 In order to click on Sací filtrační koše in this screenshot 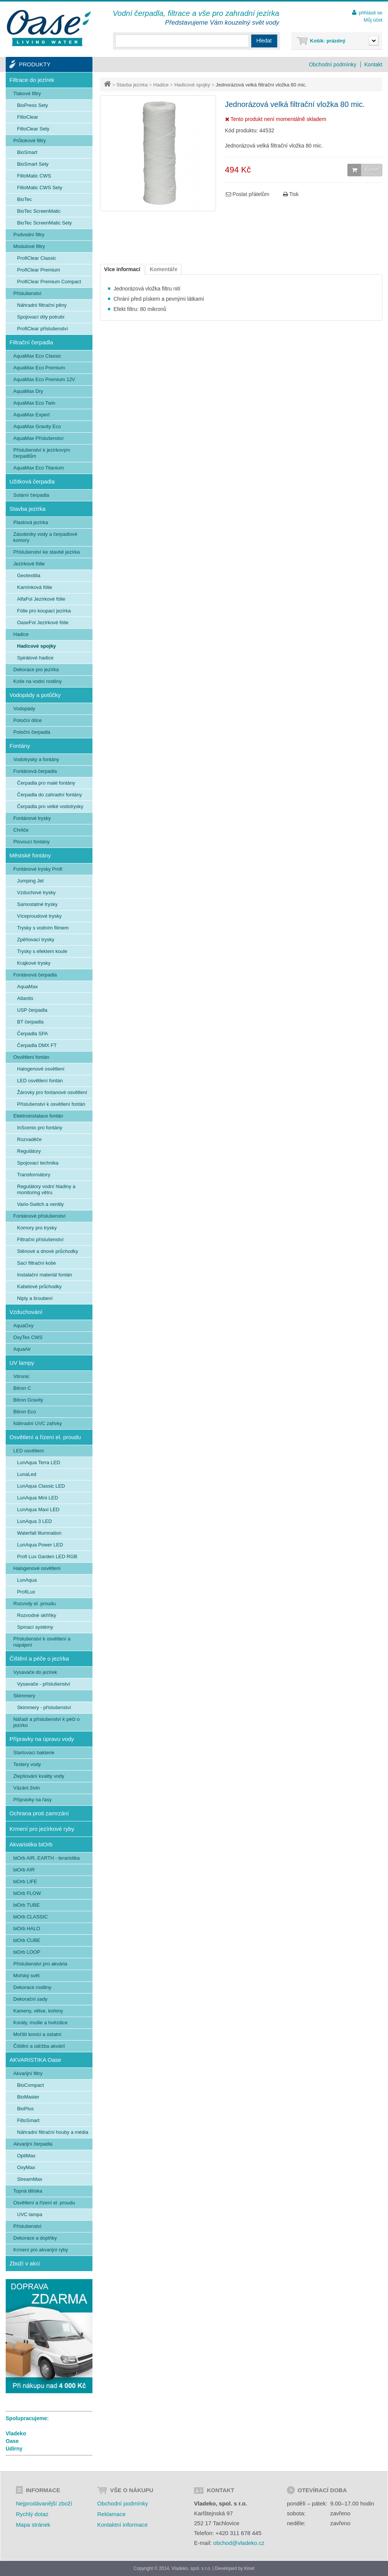, I will do `click(36, 1263)`.